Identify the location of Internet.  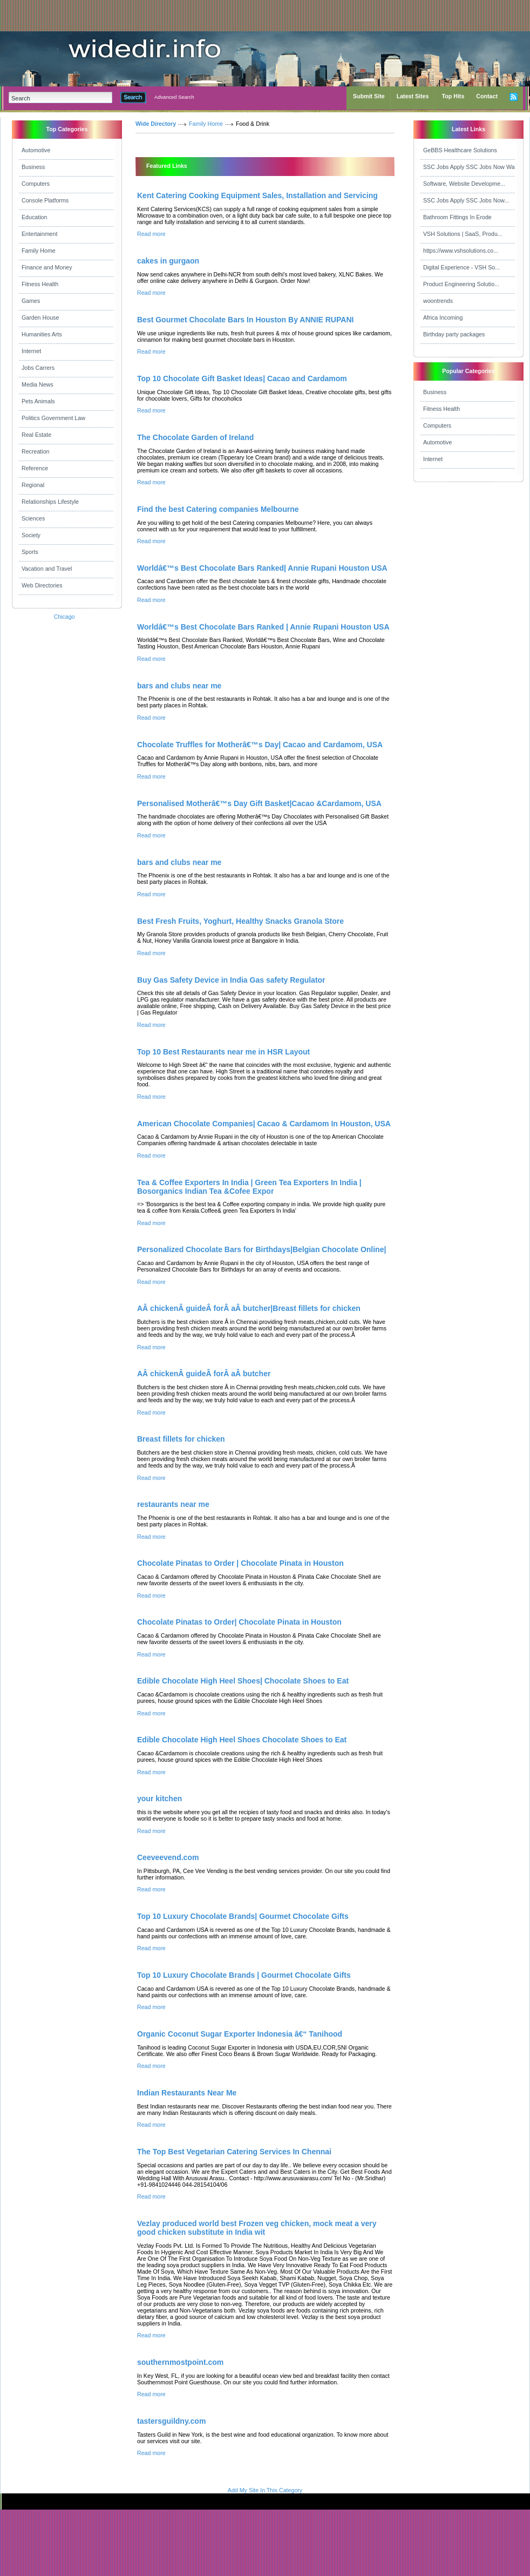
(31, 351).